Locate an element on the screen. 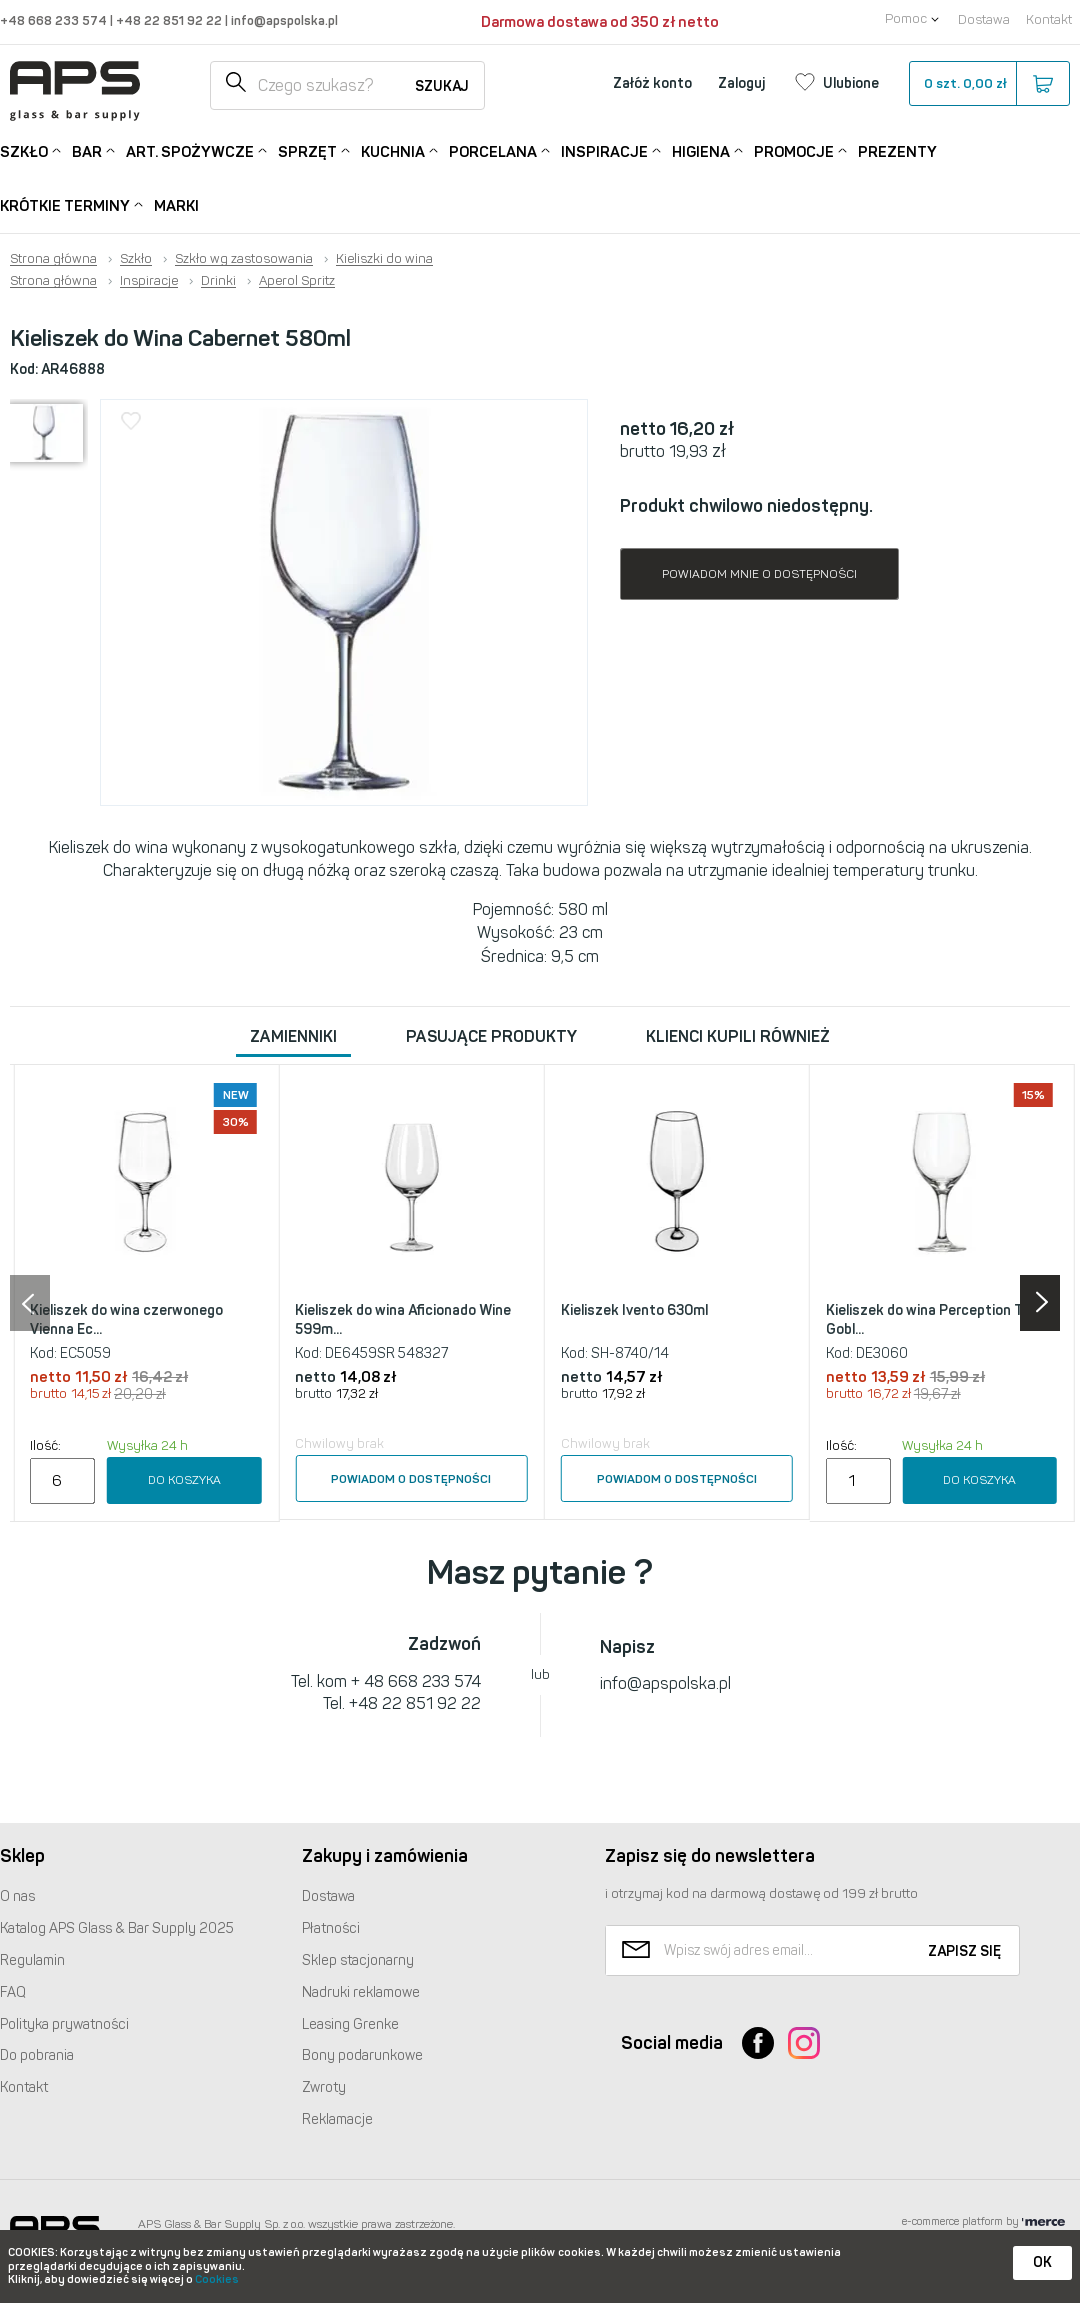  Kieliszek do wina czerwonego Vienna Ec... is located at coordinates (126, 1320).